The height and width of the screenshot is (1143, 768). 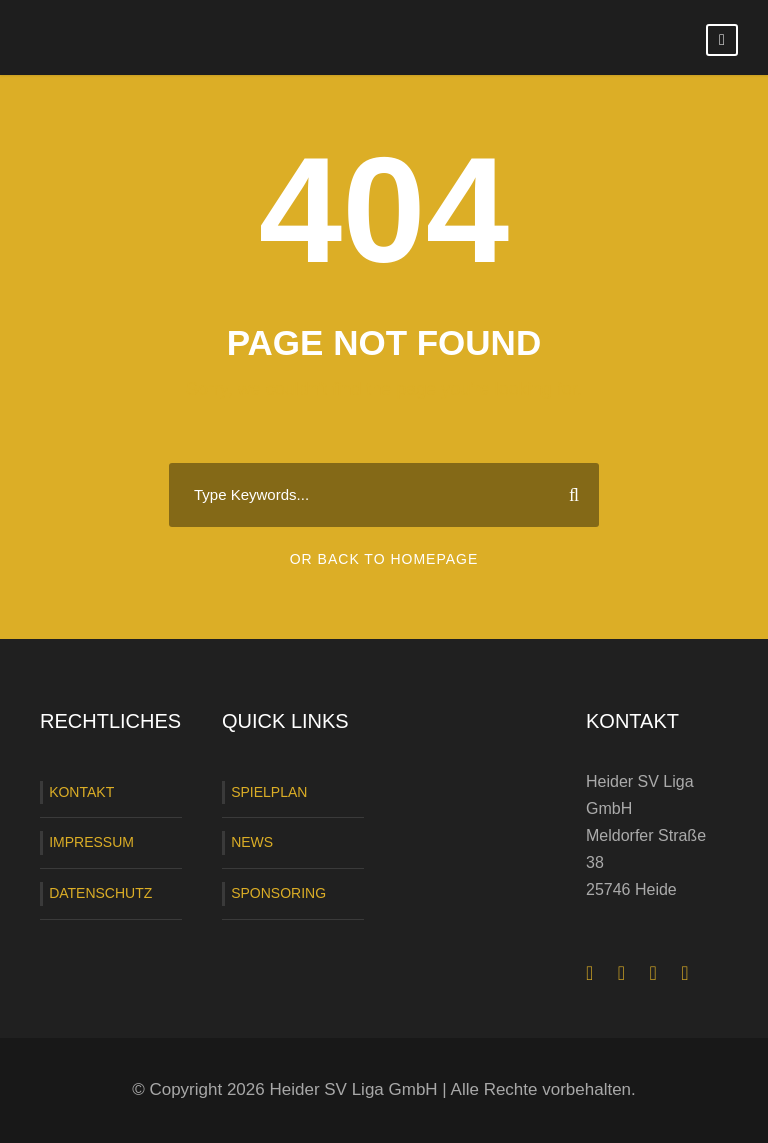 What do you see at coordinates (278, 893) in the screenshot?
I see `SPONSORING` at bounding box center [278, 893].